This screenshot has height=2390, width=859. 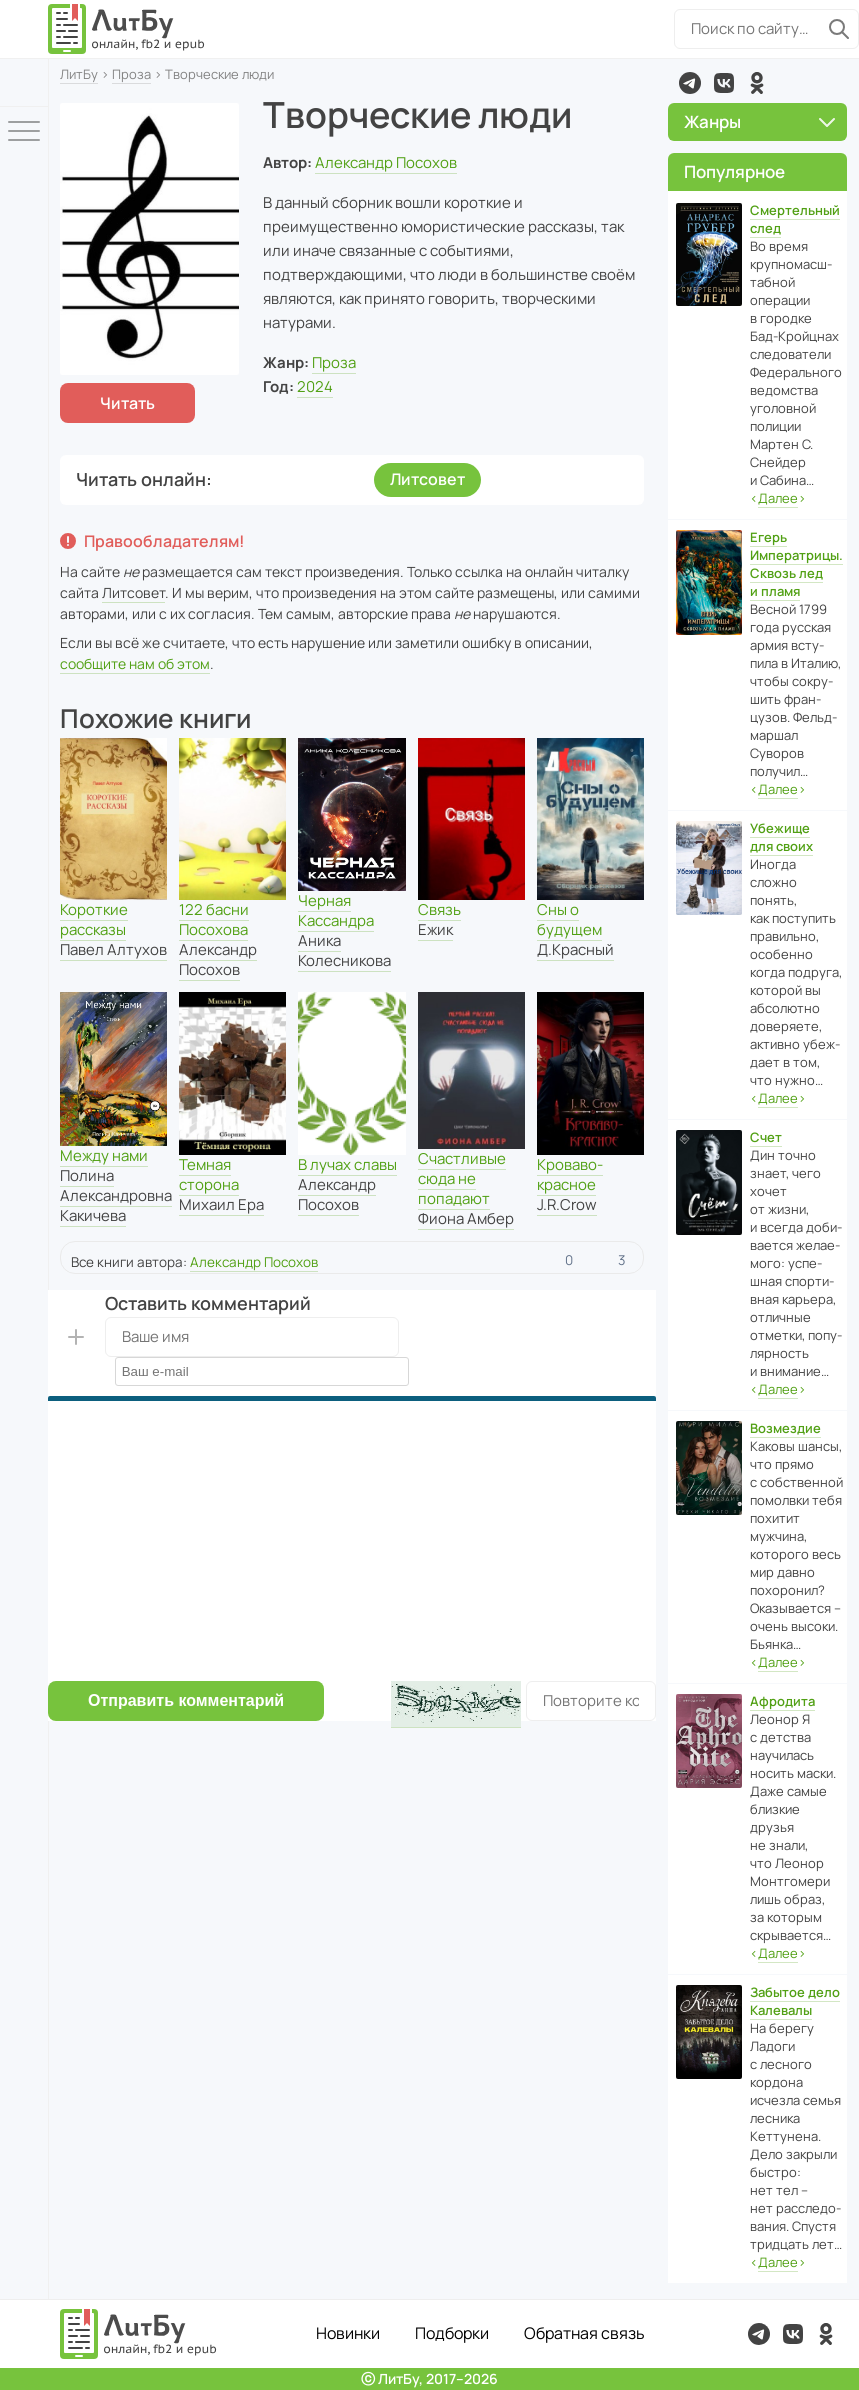 What do you see at coordinates (348, 2333) in the screenshot?
I see `Новинки` at bounding box center [348, 2333].